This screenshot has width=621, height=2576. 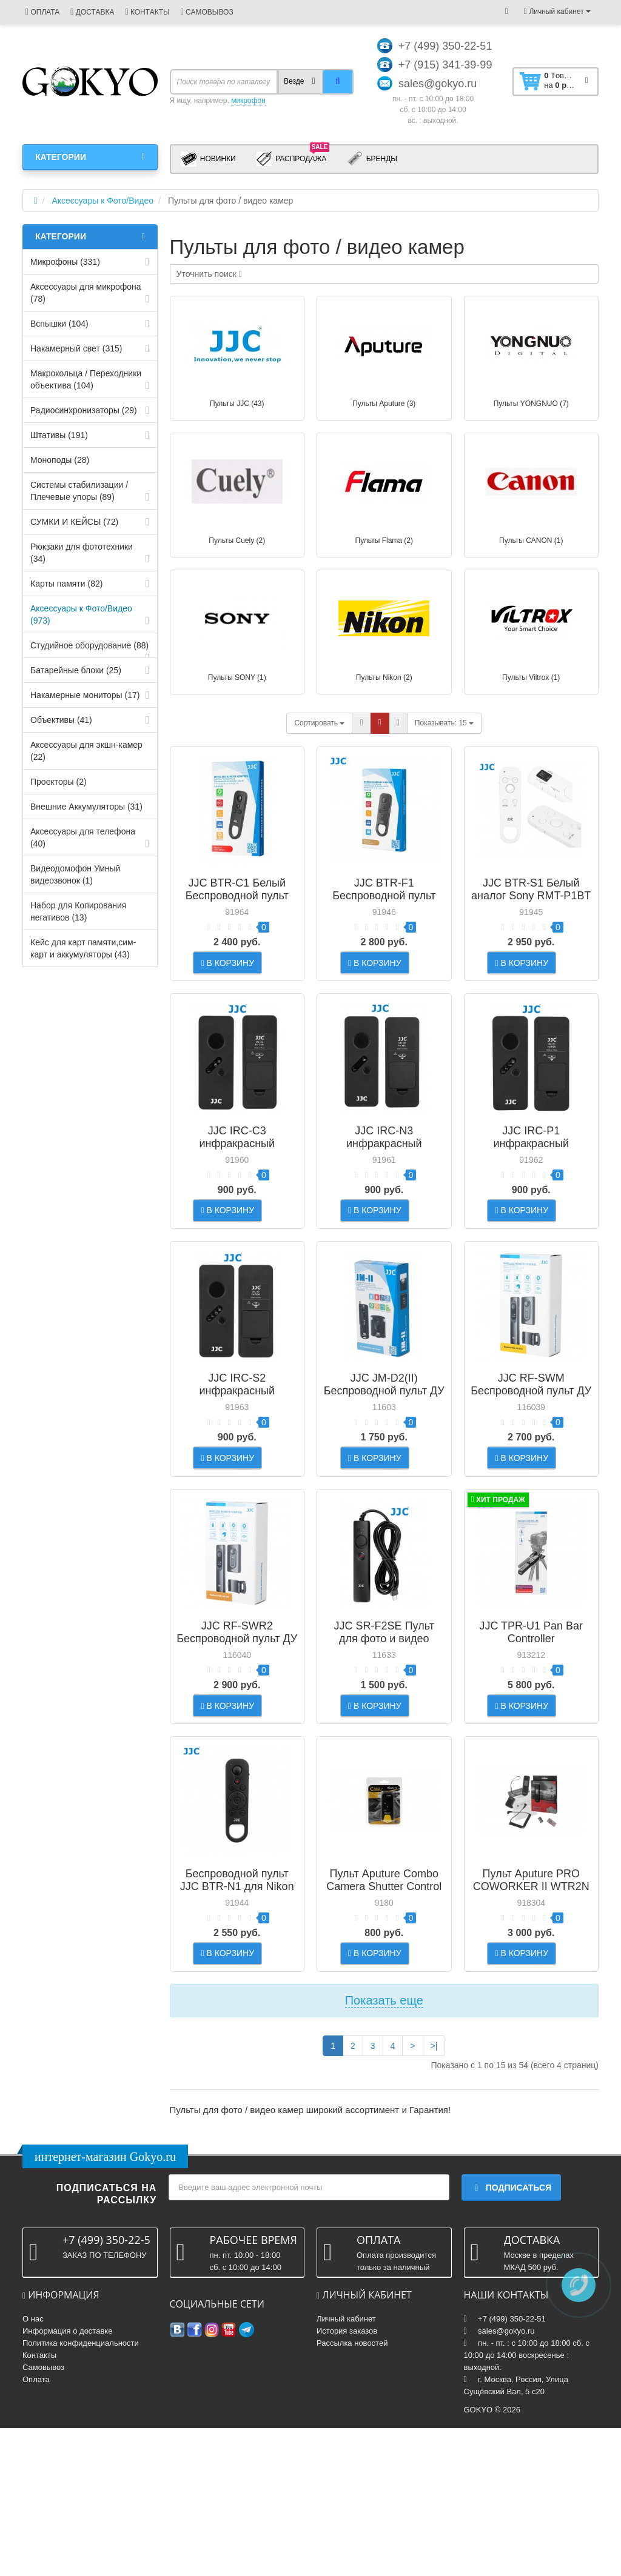 What do you see at coordinates (86, 806) in the screenshot?
I see `Внешние Аккумуляторы (31)` at bounding box center [86, 806].